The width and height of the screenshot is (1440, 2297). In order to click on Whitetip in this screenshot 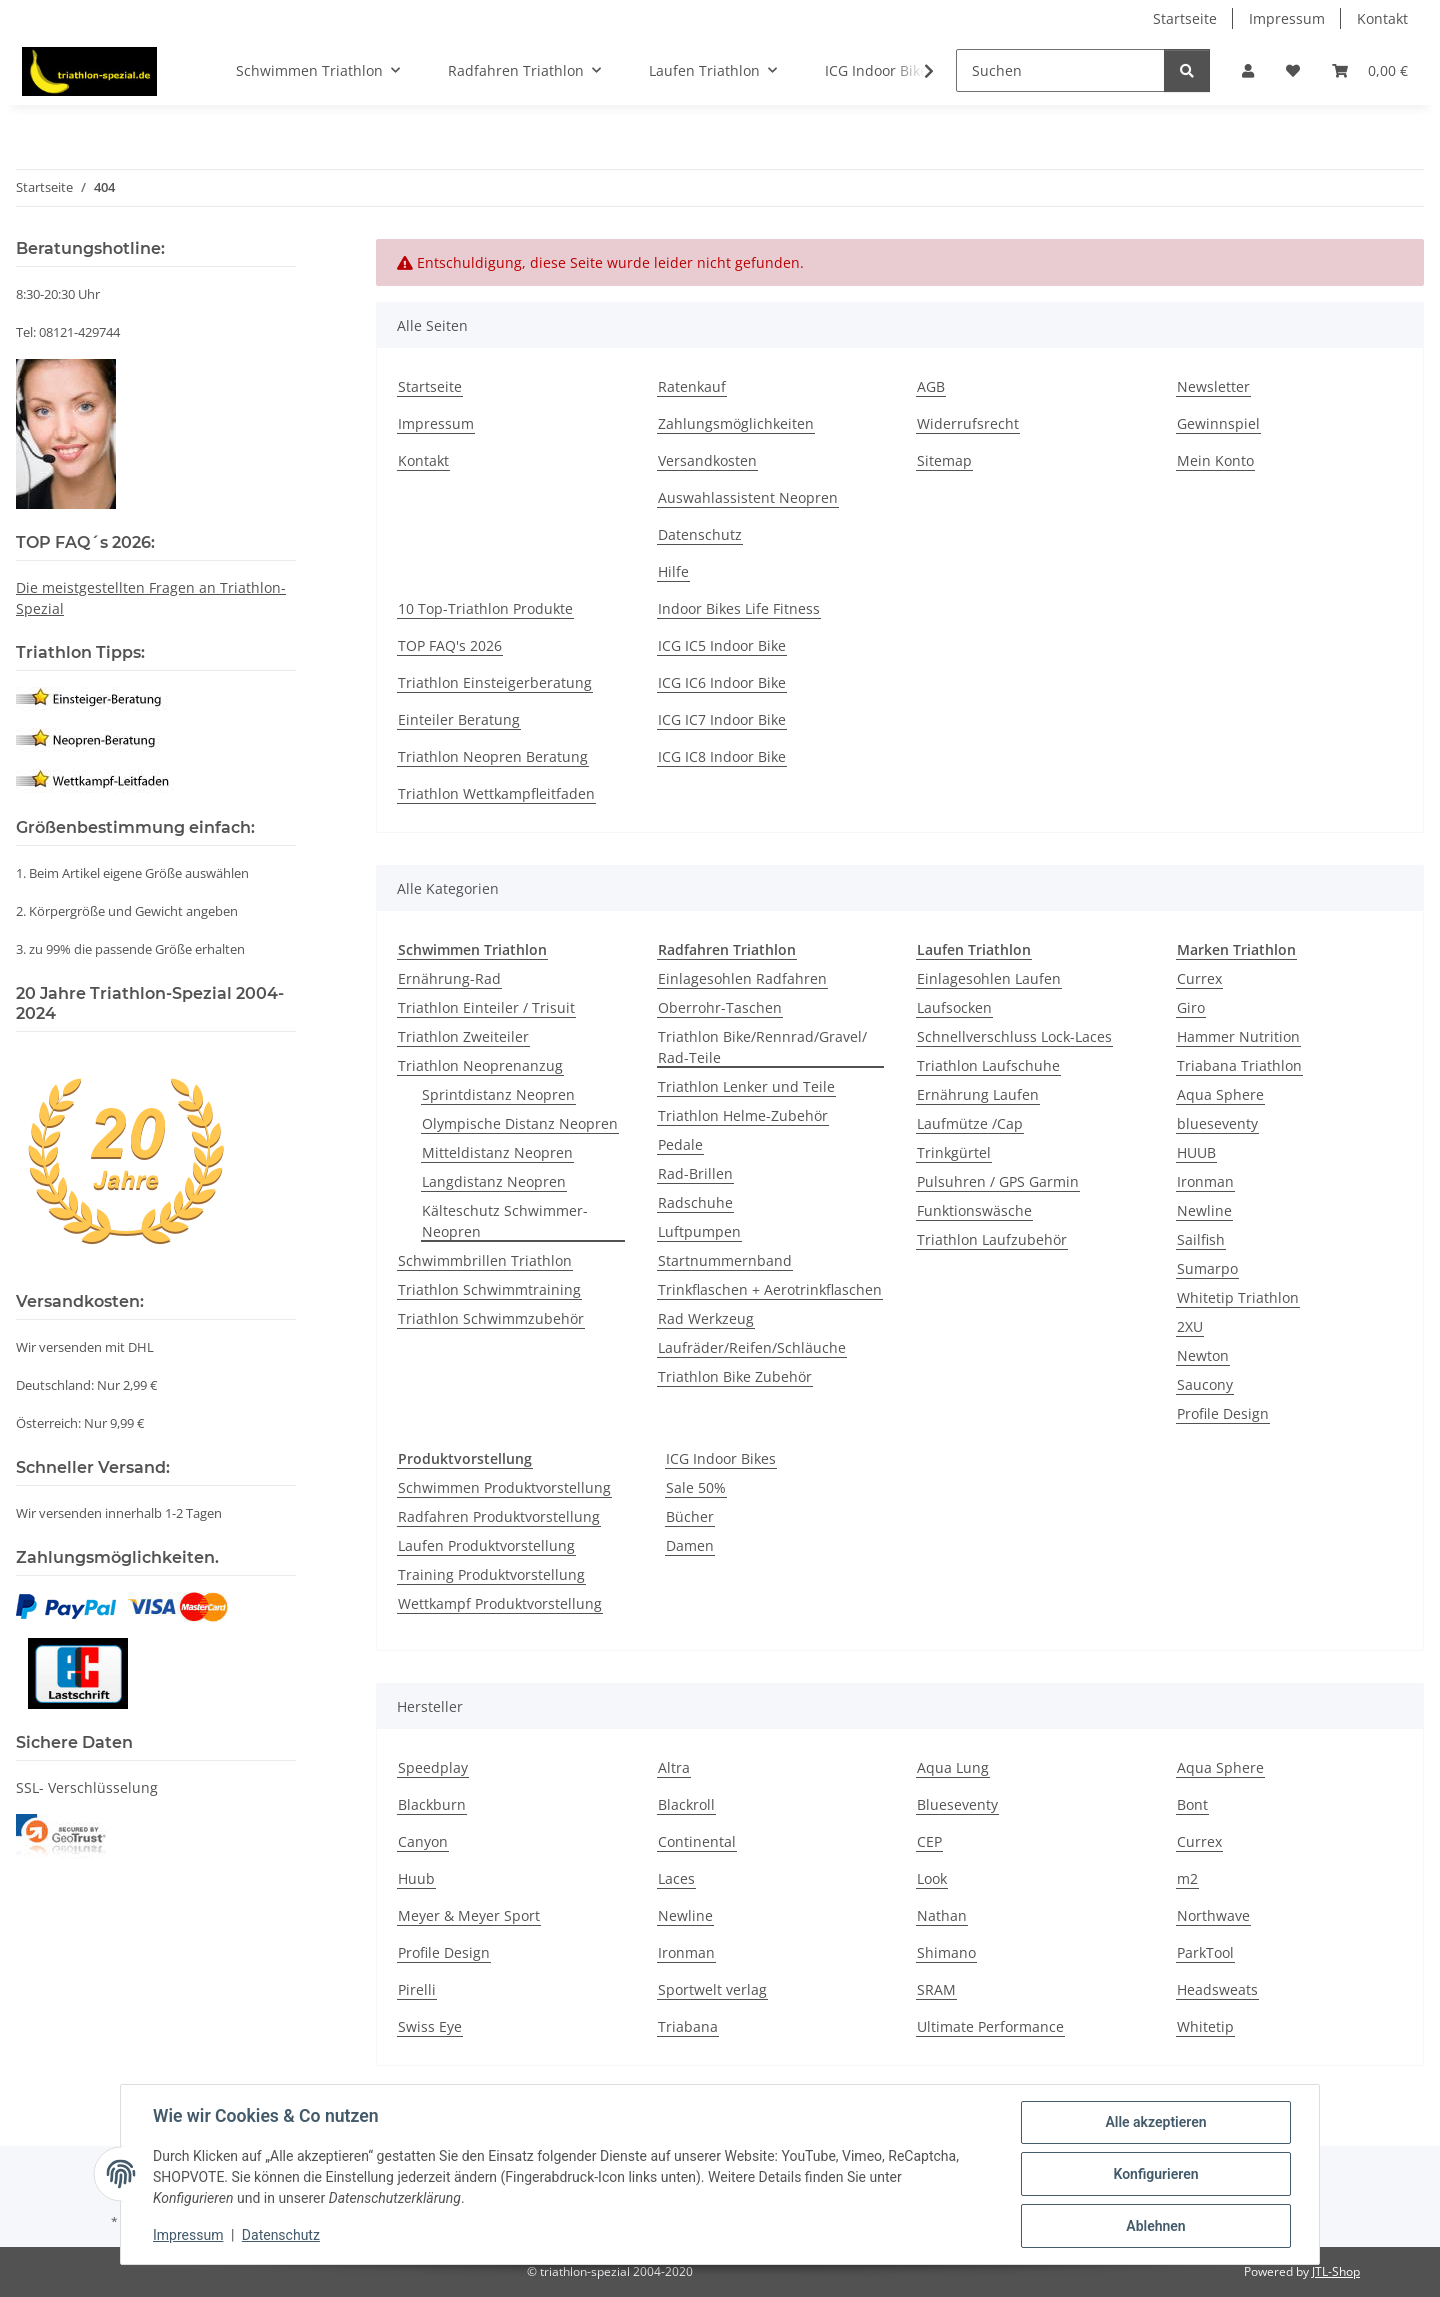, I will do `click(1205, 2026)`.